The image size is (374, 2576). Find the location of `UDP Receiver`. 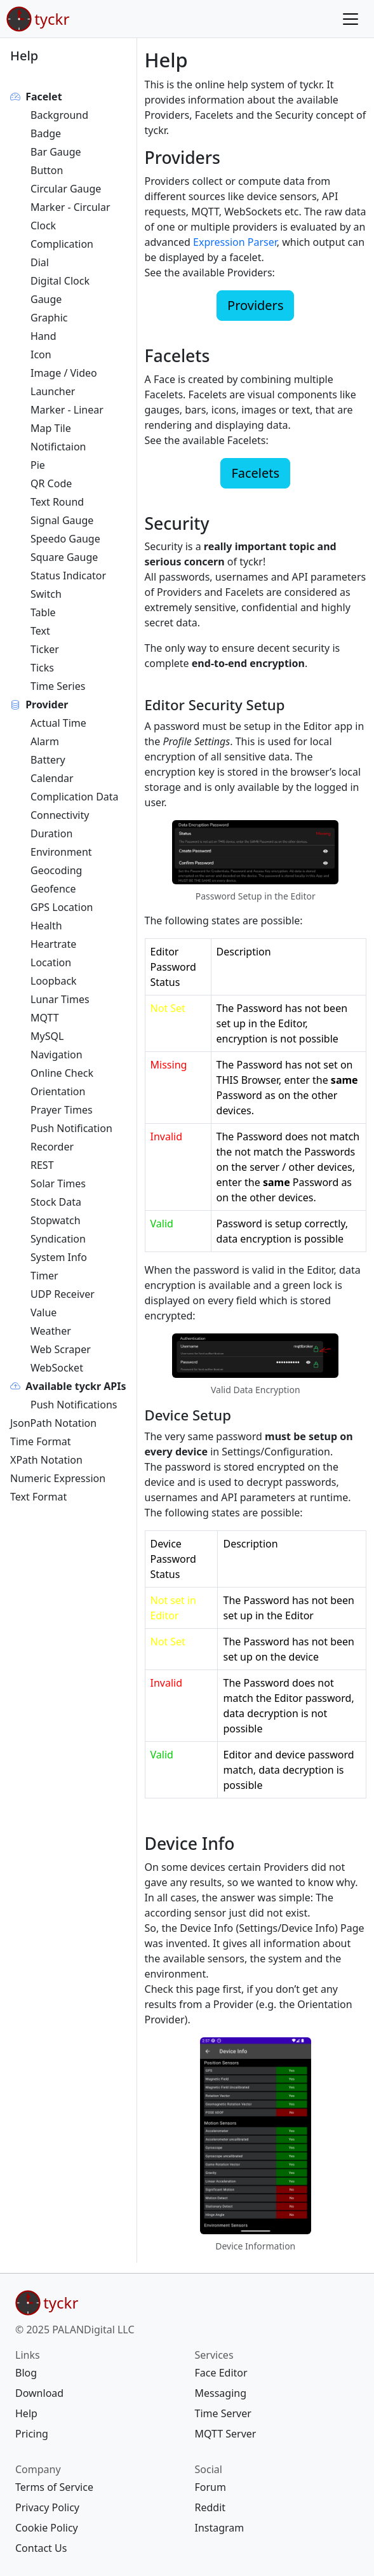

UDP Receiver is located at coordinates (62, 1294).